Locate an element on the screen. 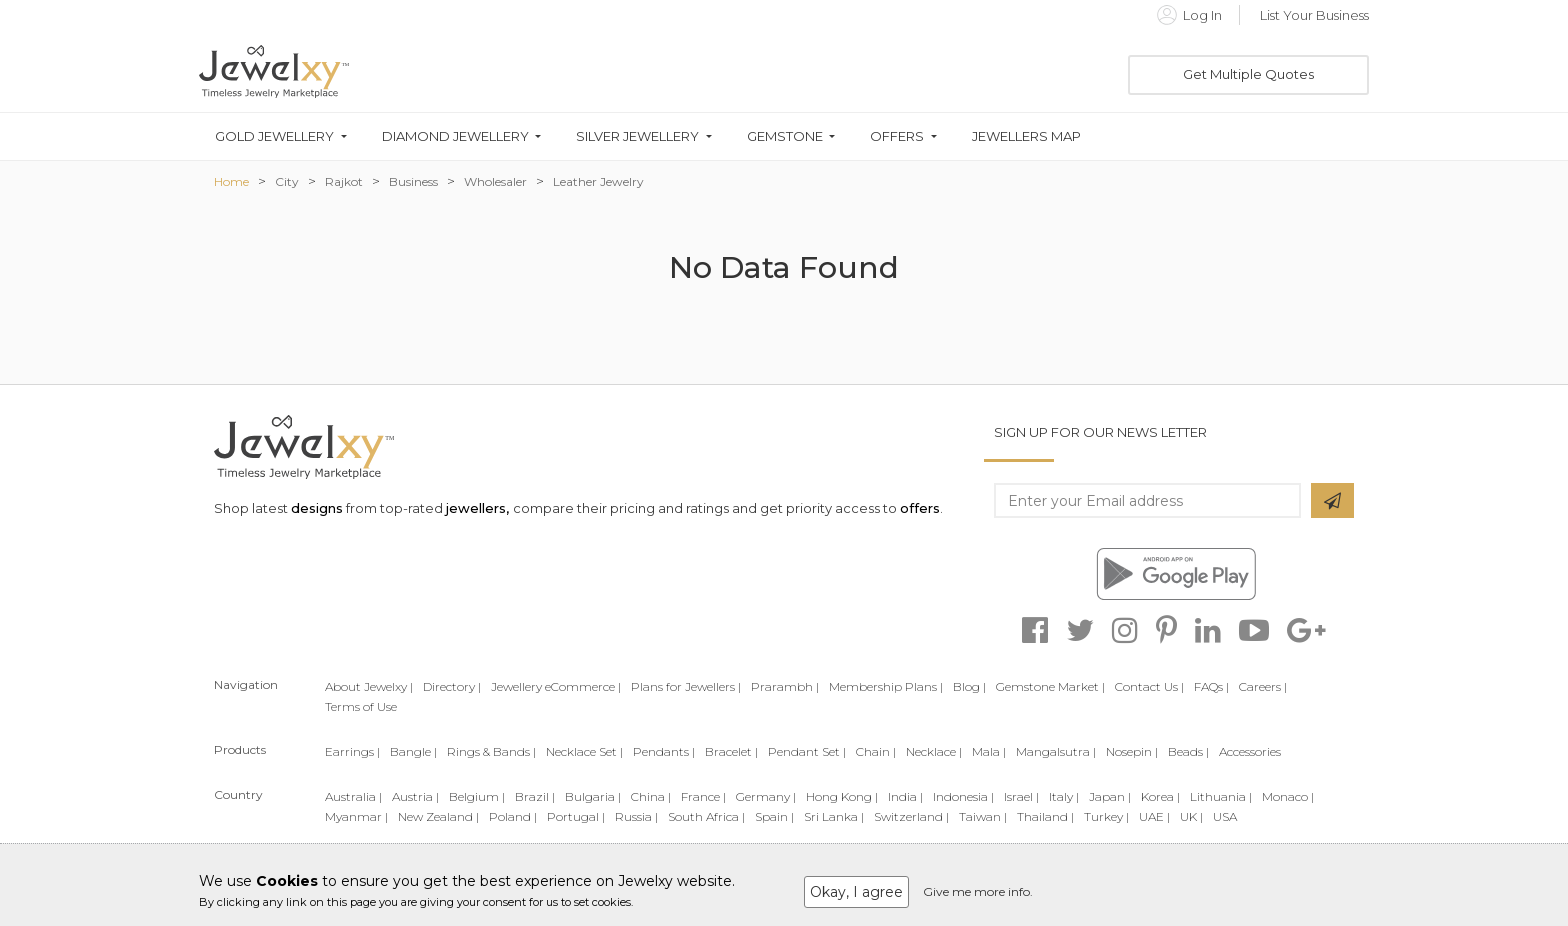  UK | is located at coordinates (1191, 816).